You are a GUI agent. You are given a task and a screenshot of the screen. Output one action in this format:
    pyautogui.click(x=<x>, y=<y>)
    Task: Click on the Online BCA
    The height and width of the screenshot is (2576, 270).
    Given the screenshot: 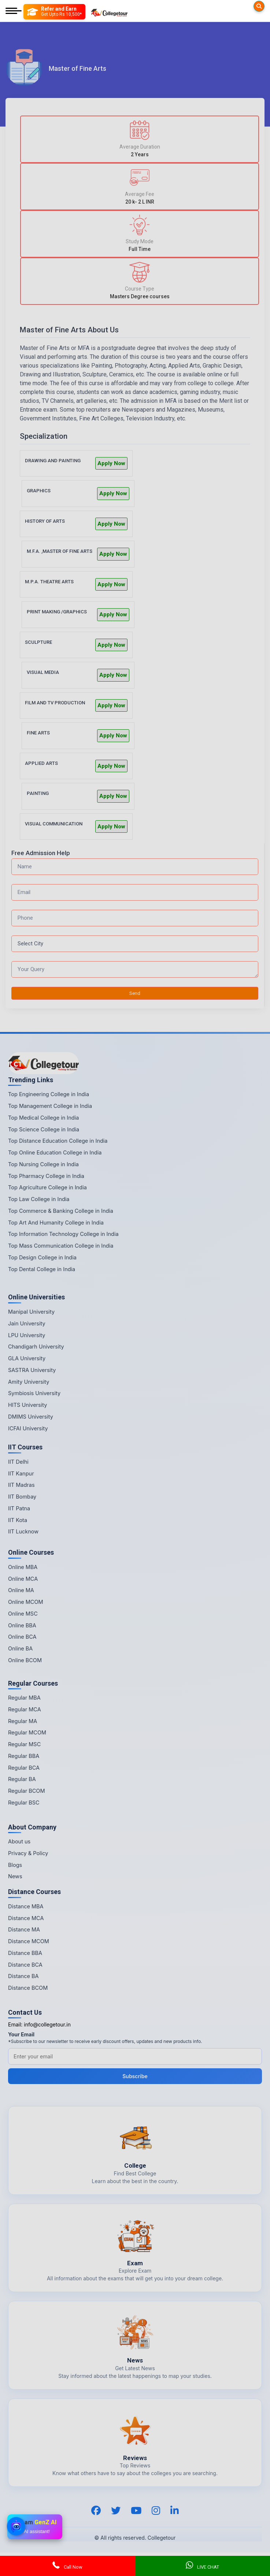 What is the action you would take?
    pyautogui.click(x=22, y=1637)
    